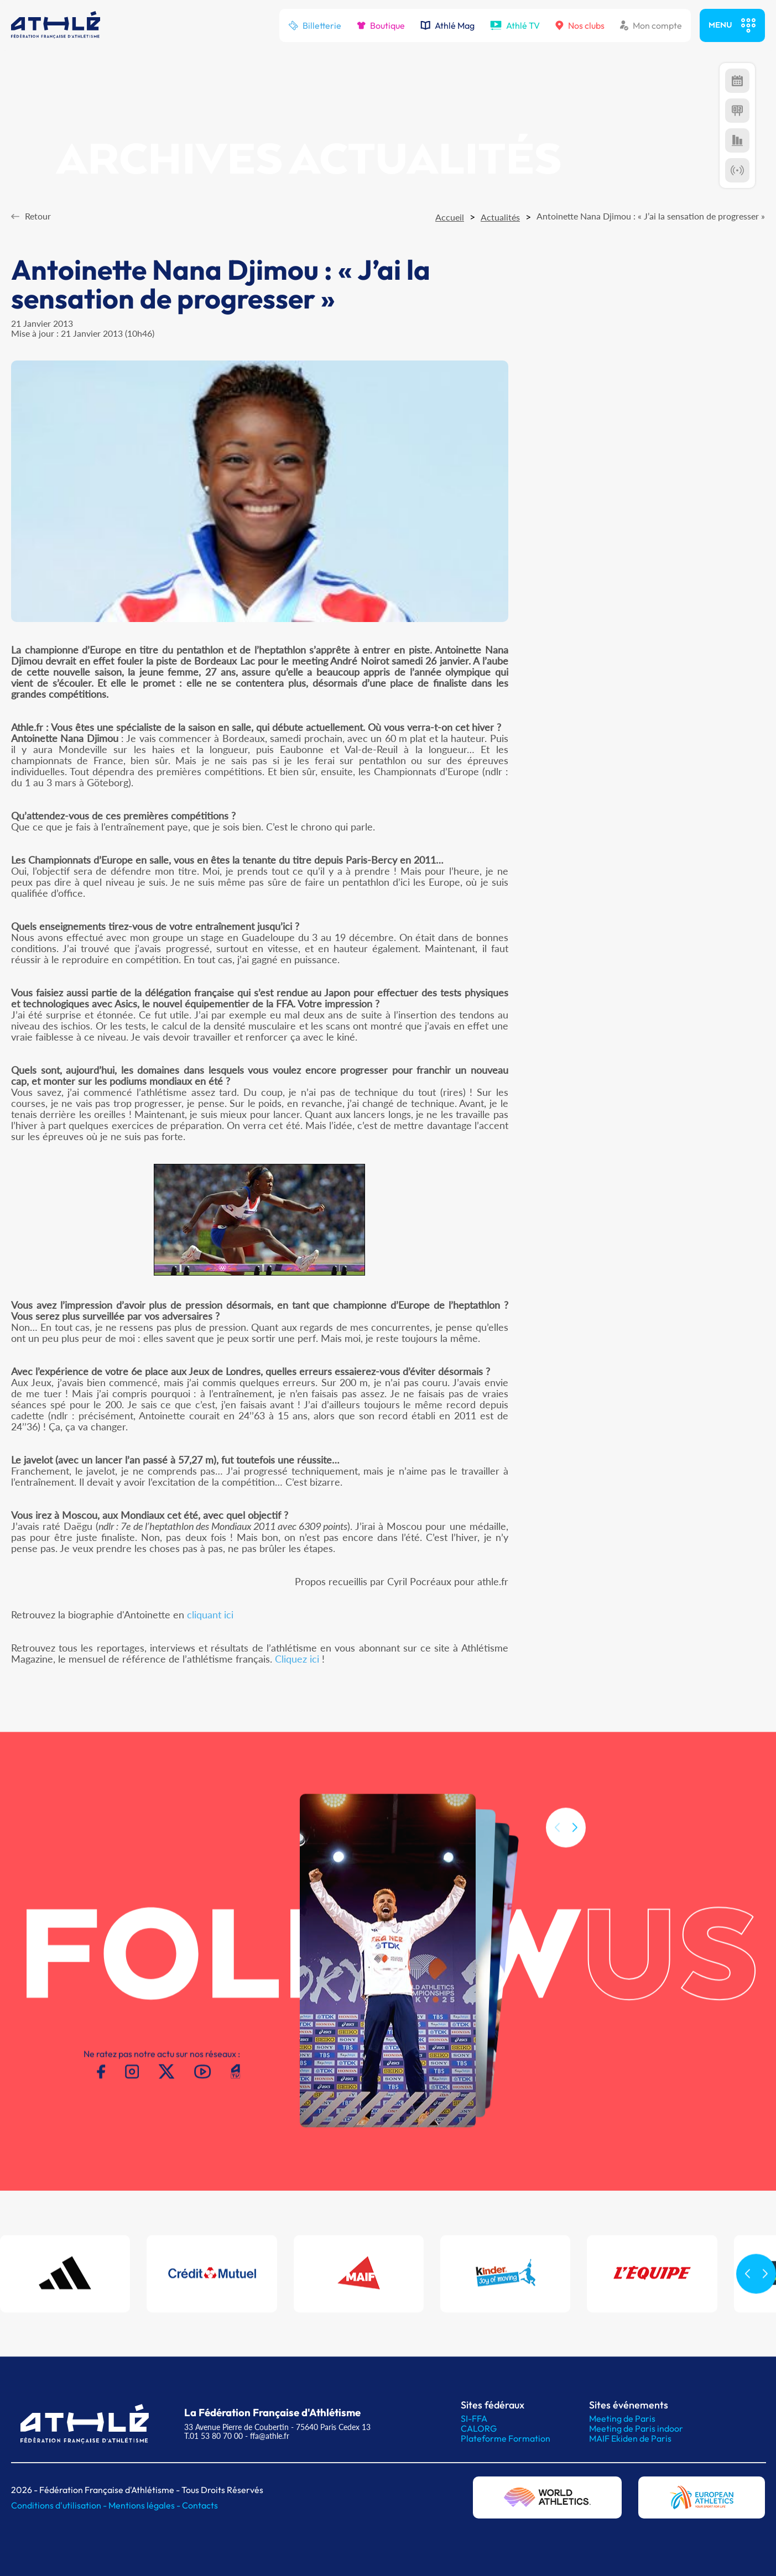 Image resolution: width=776 pixels, height=2576 pixels. Describe the element at coordinates (200, 2505) in the screenshot. I see `Contacts` at that location.